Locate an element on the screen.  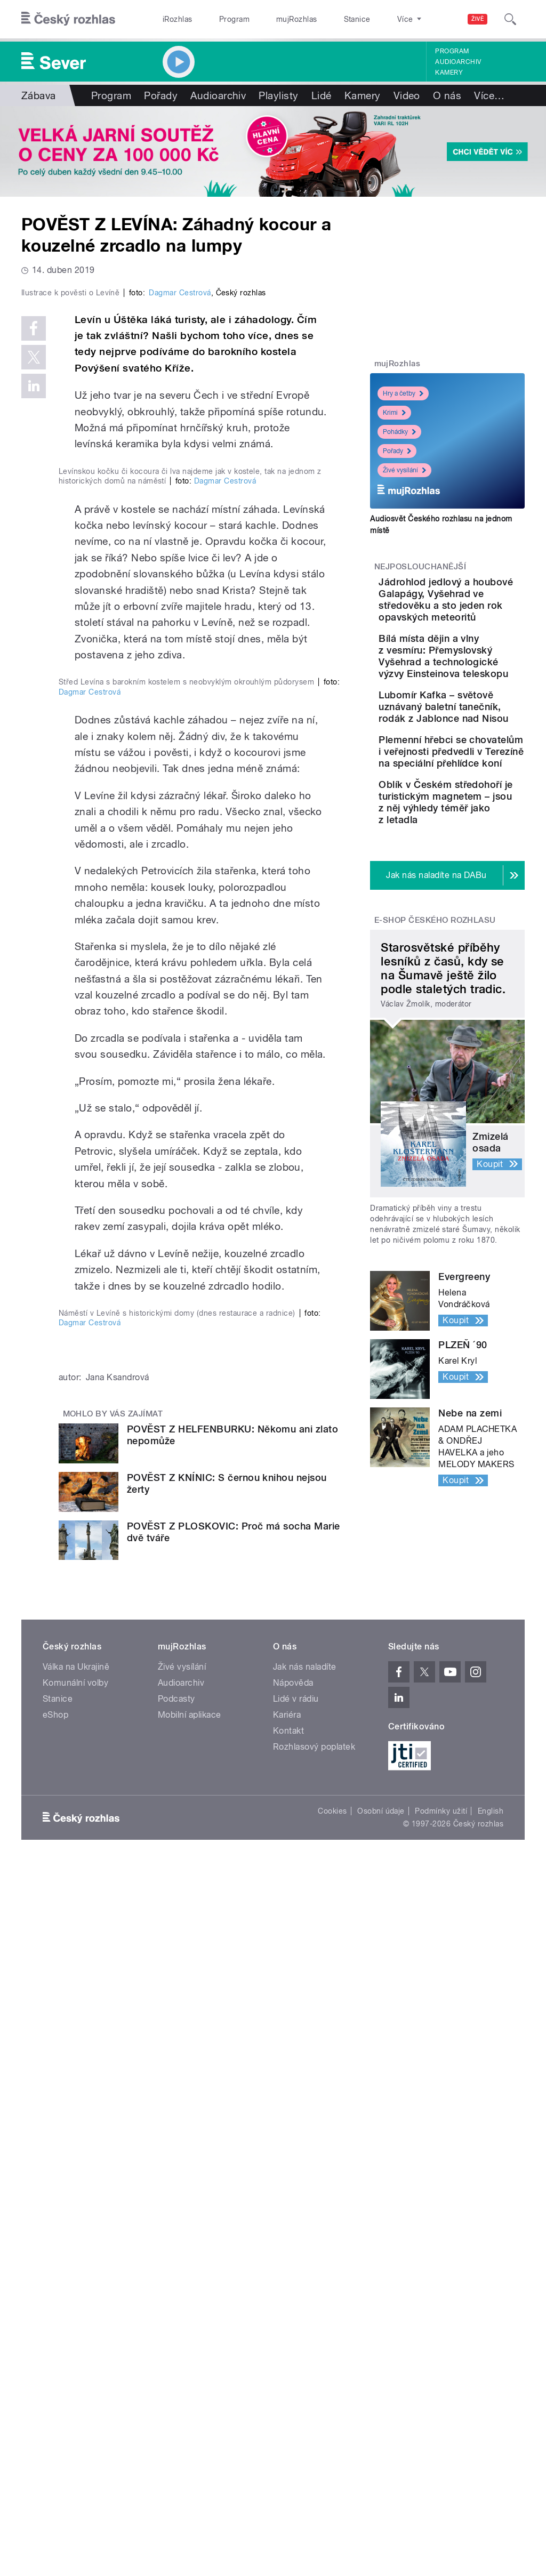
iRozhlas is located at coordinates (172, 19).